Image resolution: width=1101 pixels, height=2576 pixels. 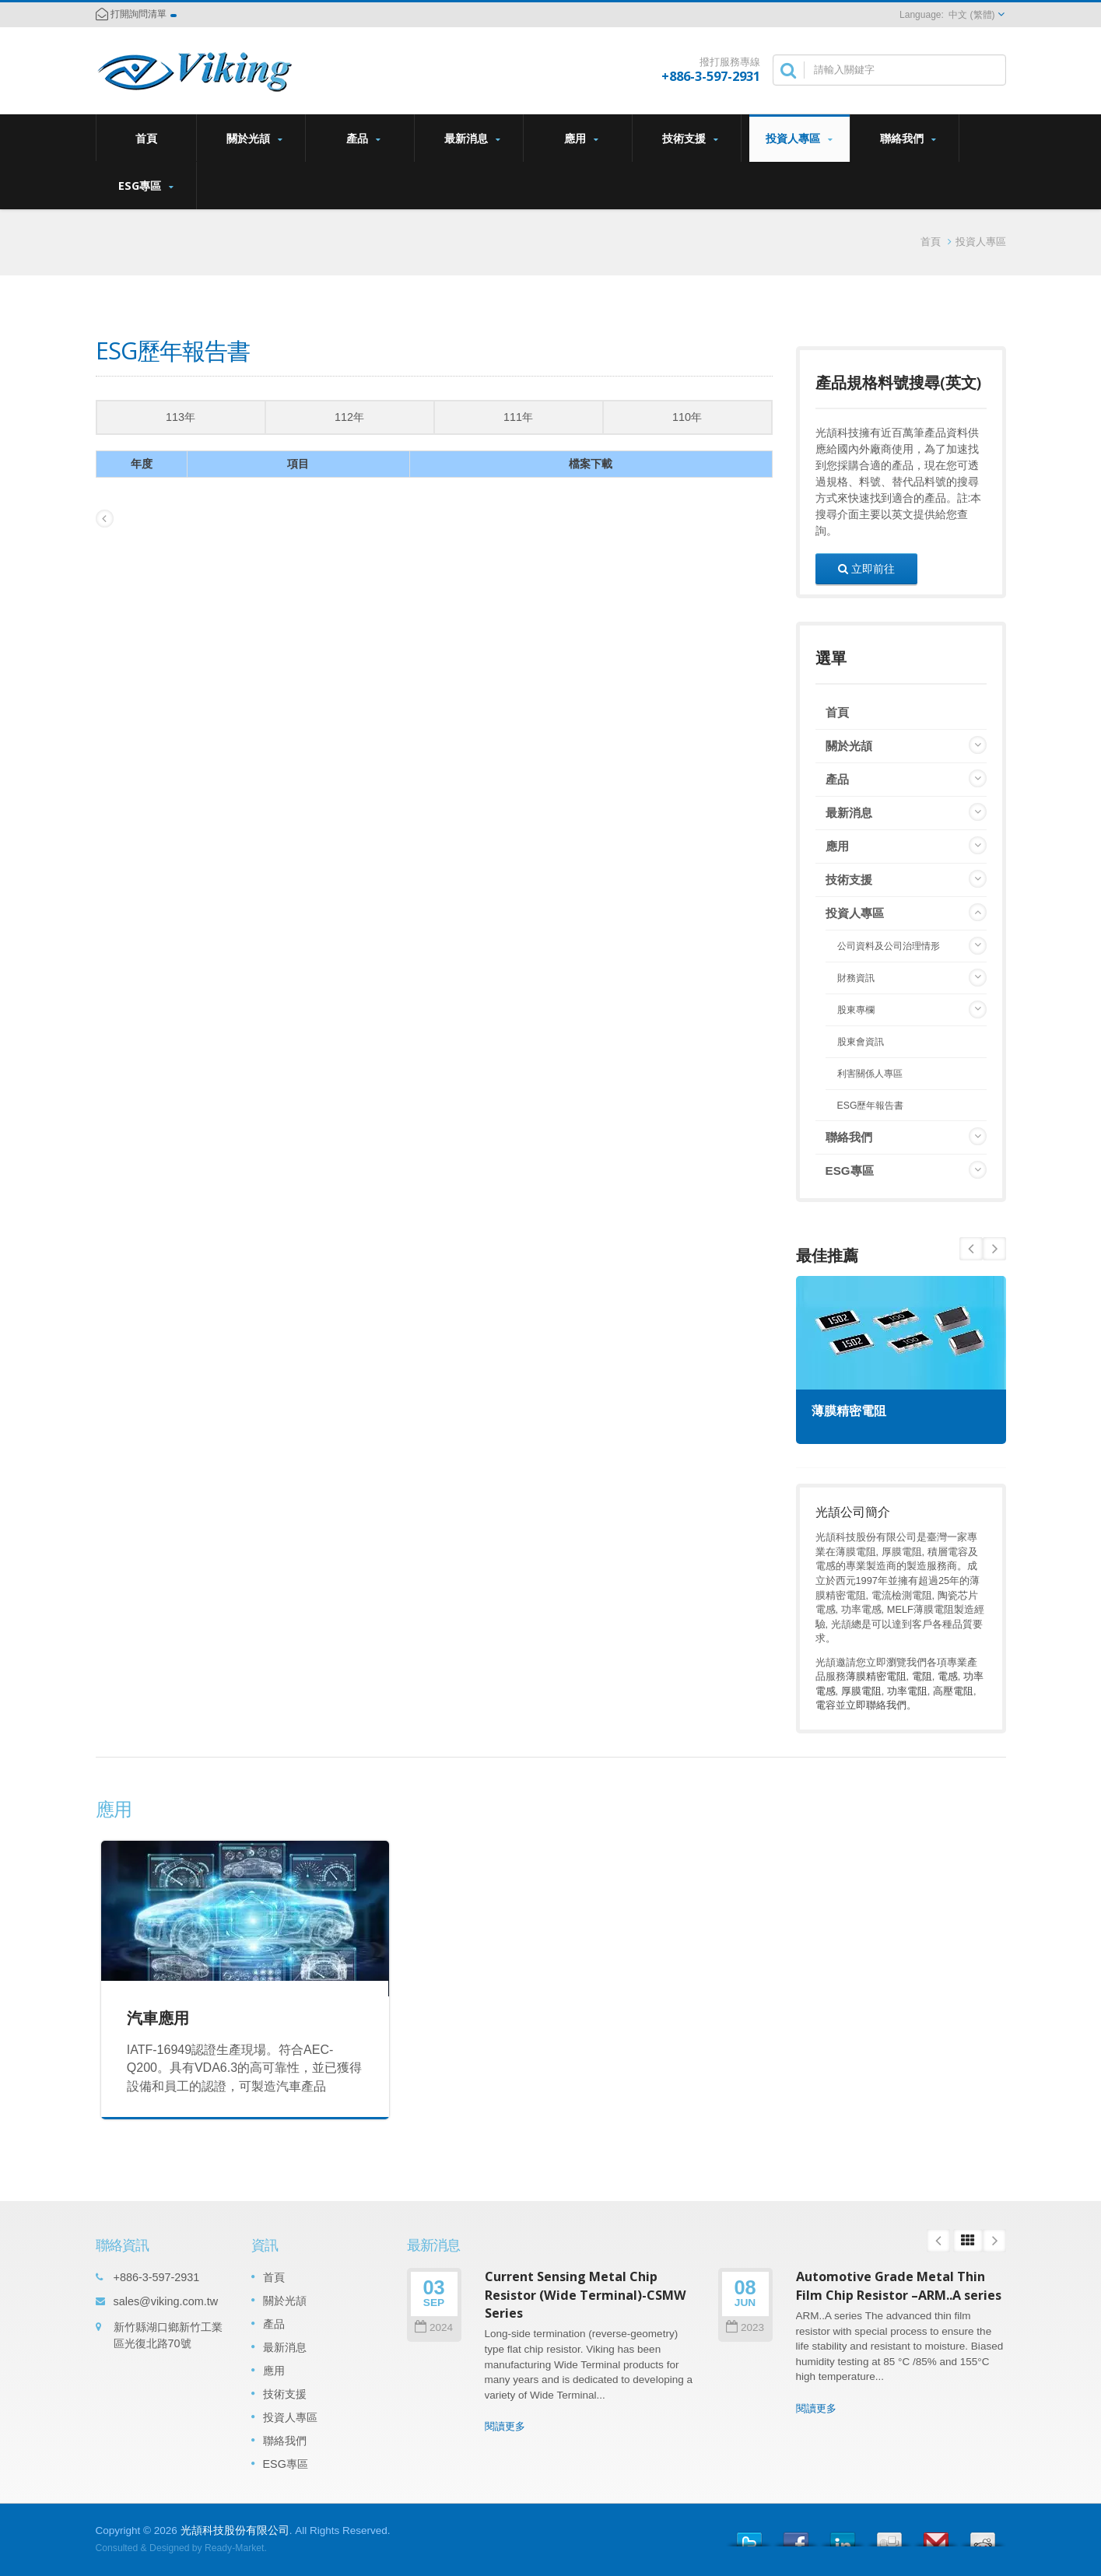 What do you see at coordinates (908, 138) in the screenshot?
I see `聯絡我們` at bounding box center [908, 138].